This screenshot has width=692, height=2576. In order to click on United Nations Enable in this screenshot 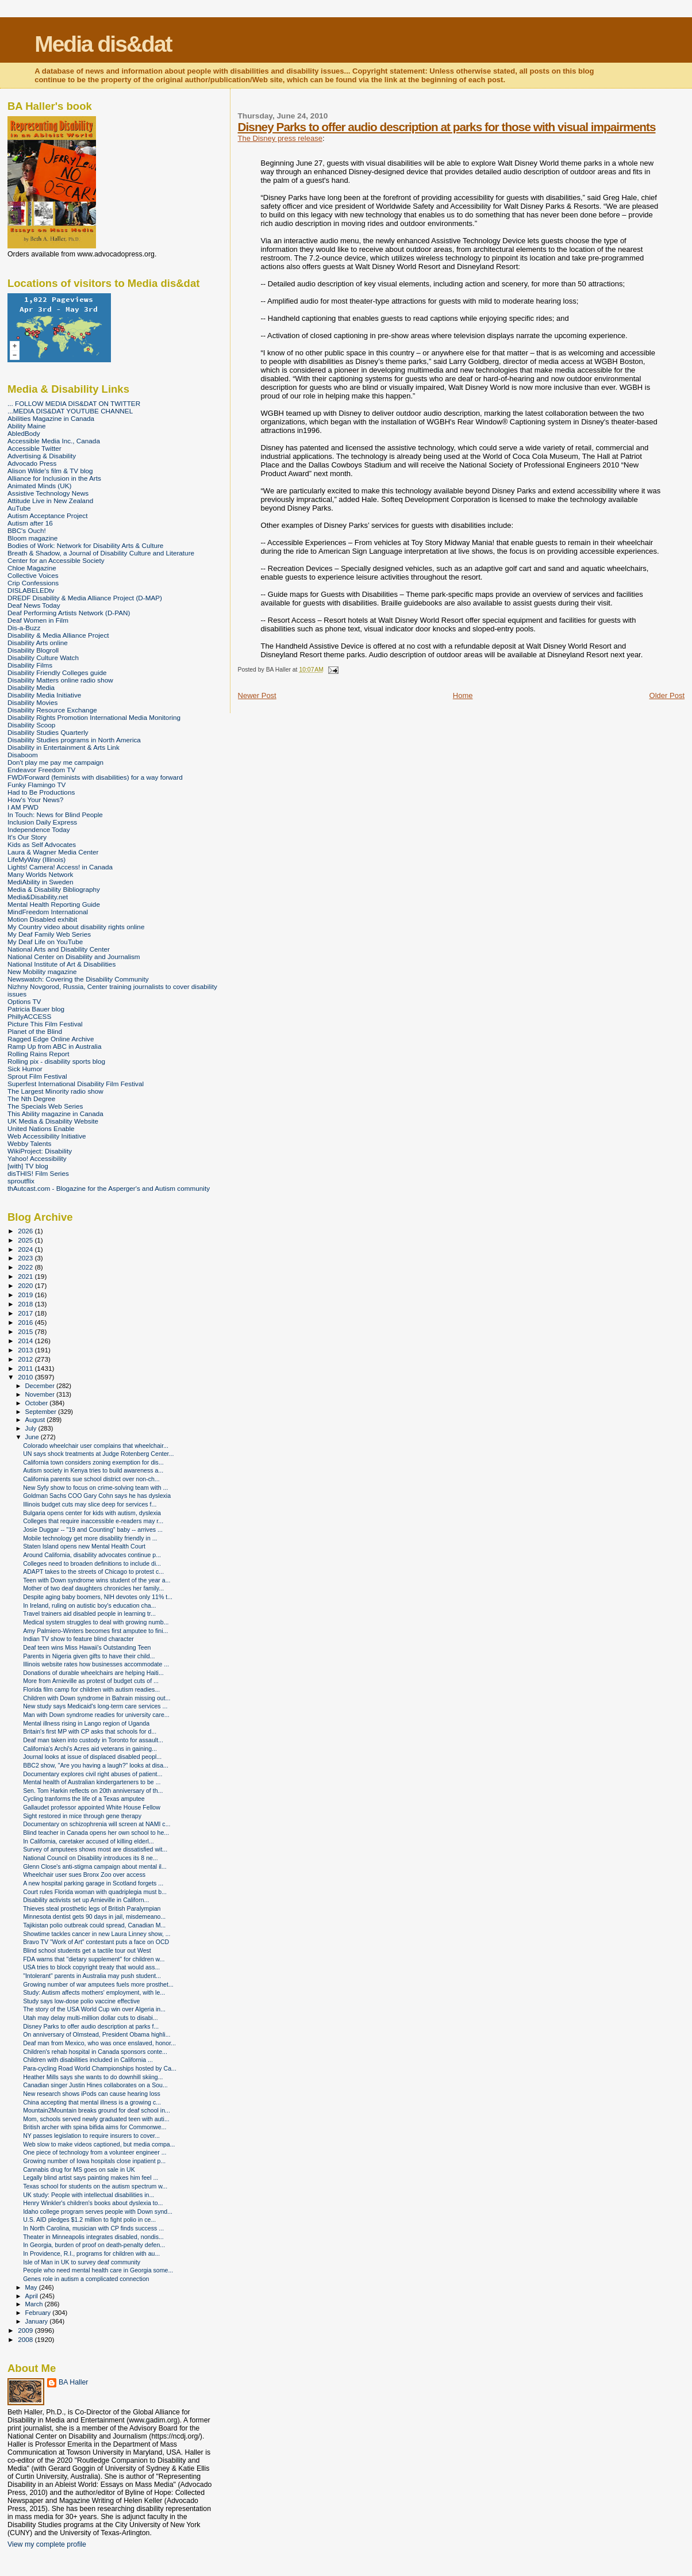, I will do `click(41, 1128)`.